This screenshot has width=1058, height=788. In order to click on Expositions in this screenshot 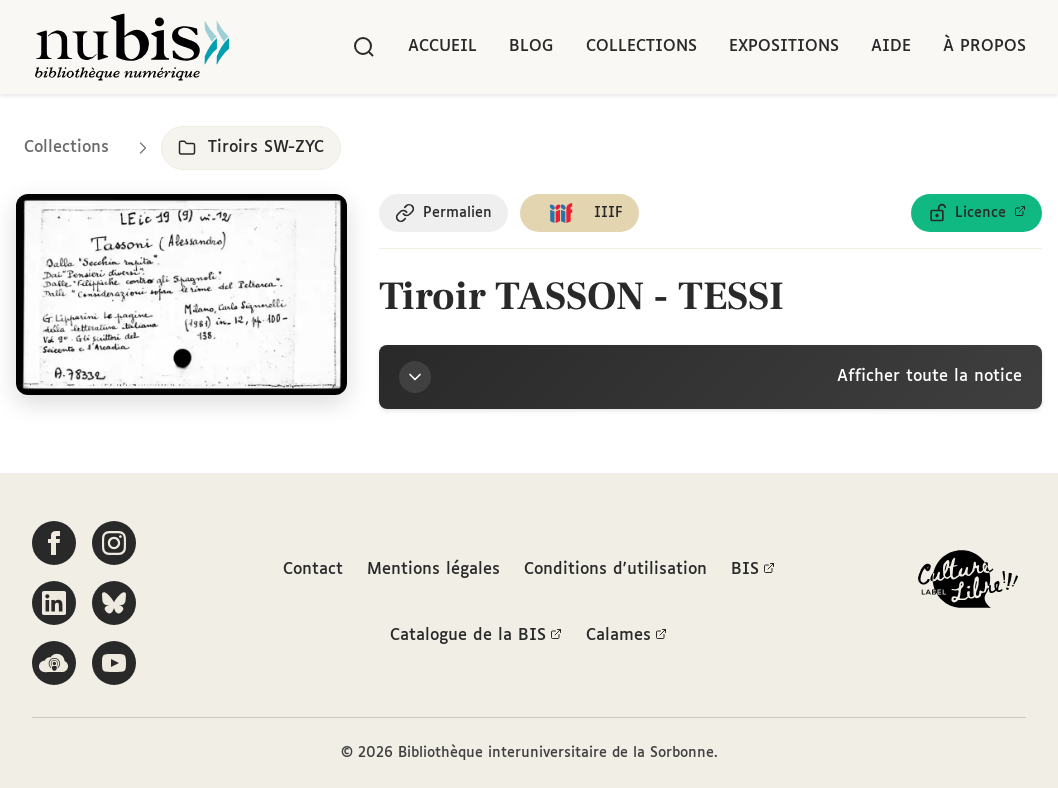, I will do `click(784, 46)`.